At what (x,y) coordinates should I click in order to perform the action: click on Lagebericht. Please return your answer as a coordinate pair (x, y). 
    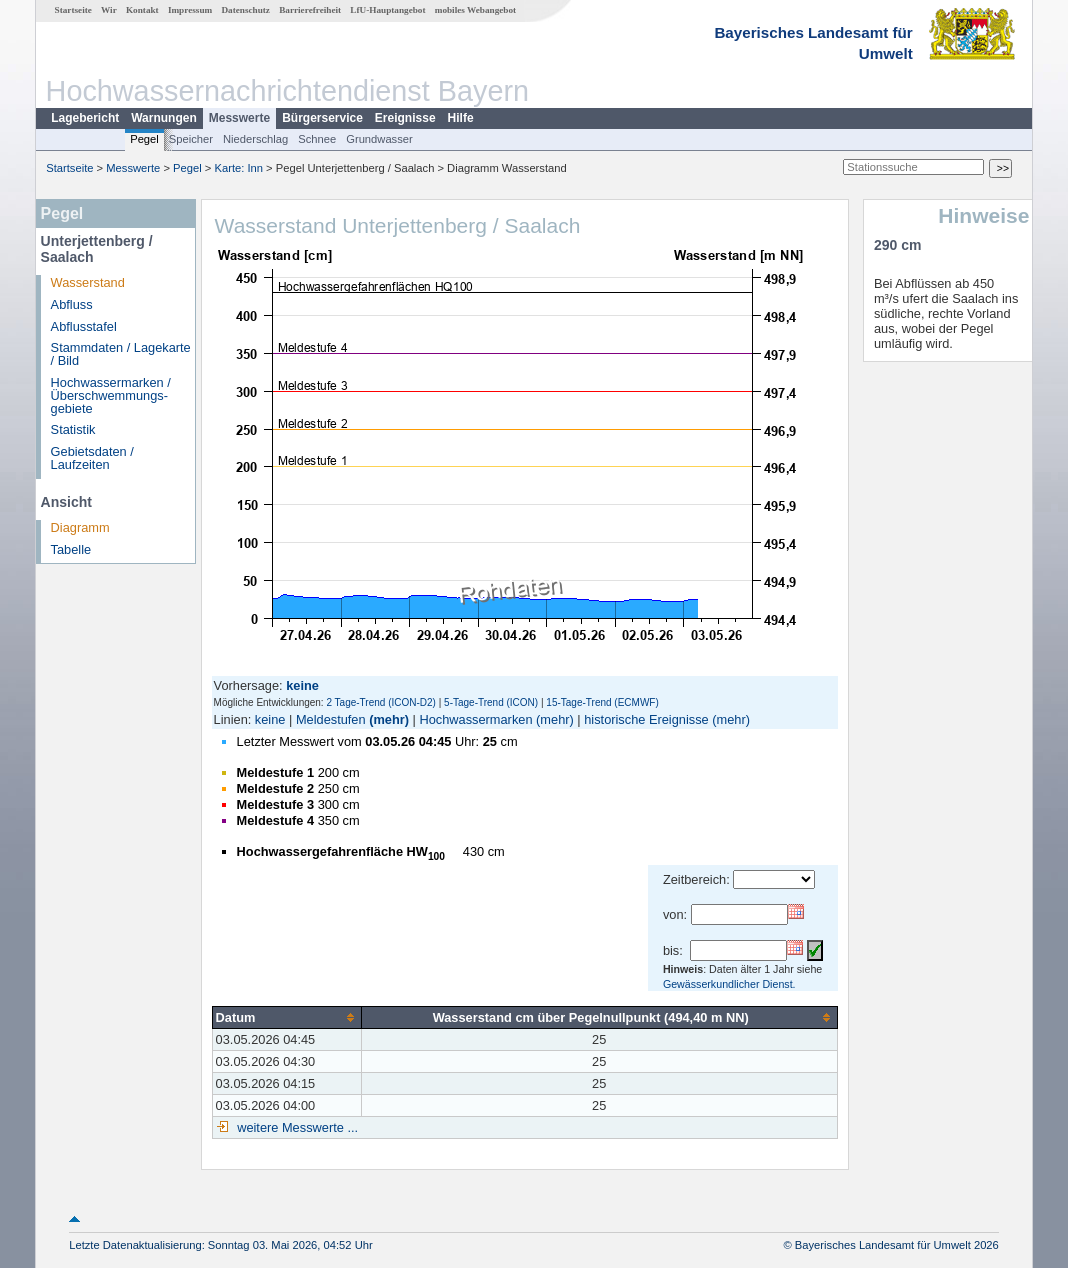
    Looking at the image, I should click on (85, 118).